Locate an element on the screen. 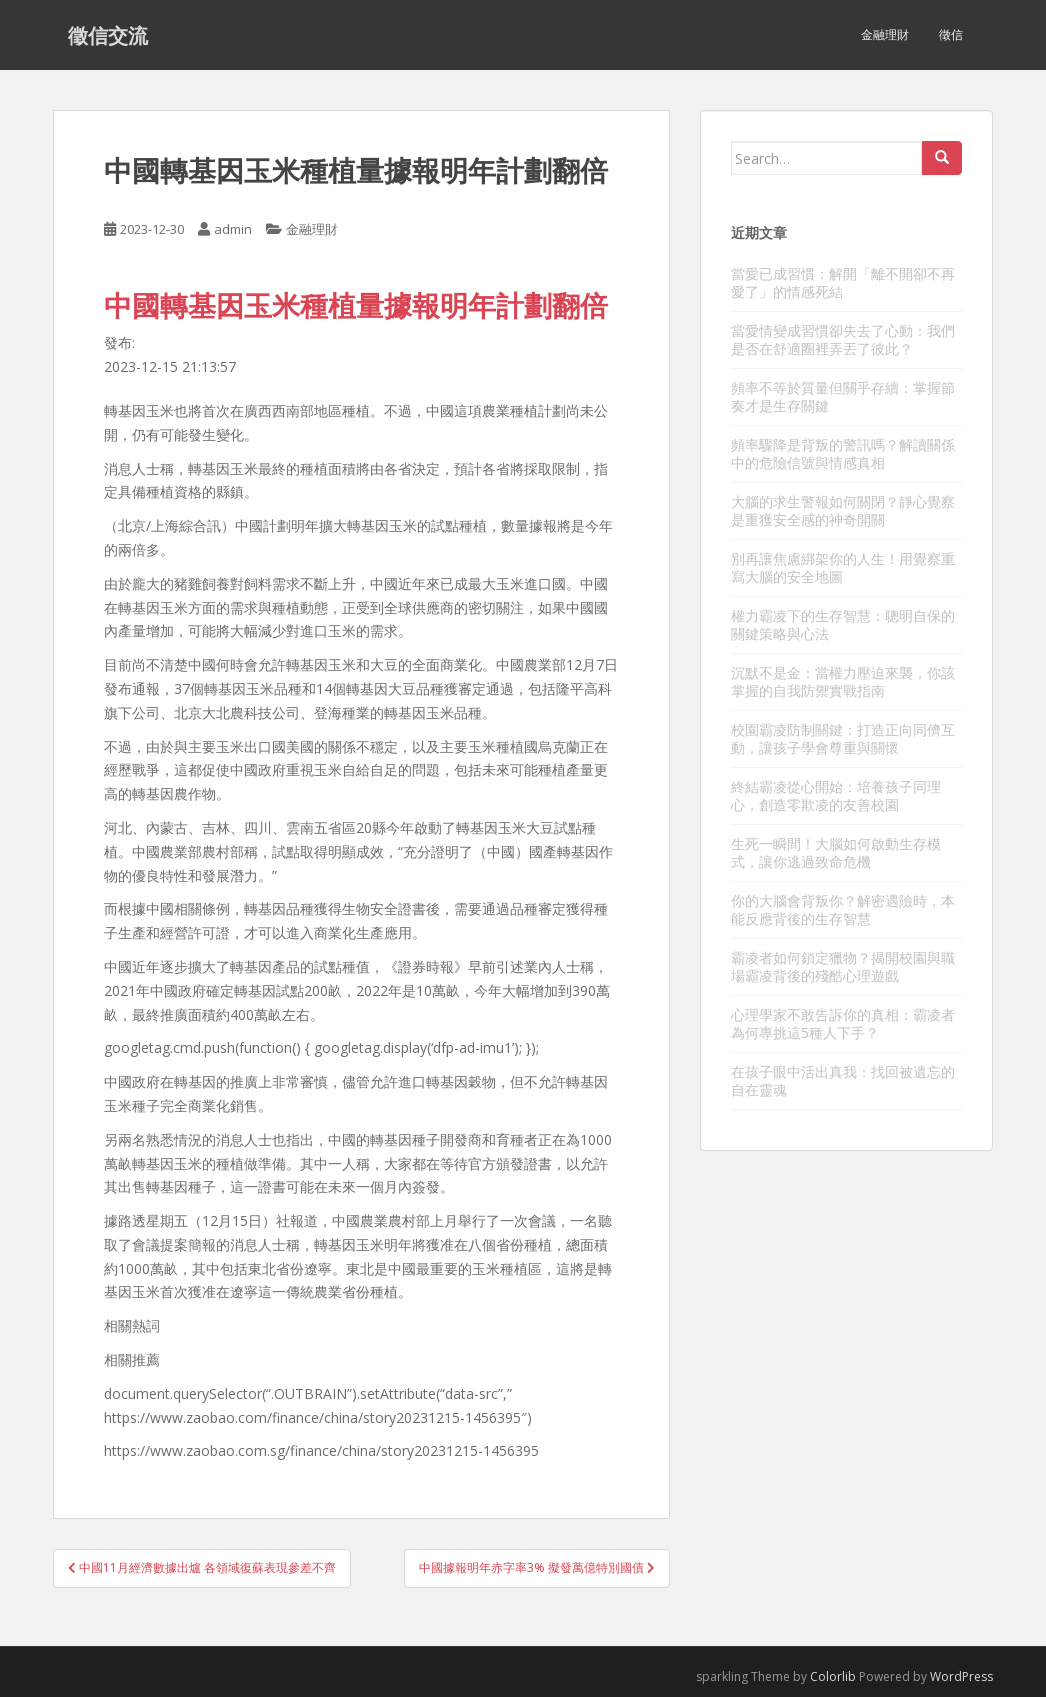 The image size is (1046, 1697). 你的大腦會背叛你？解密遇險時，本能反應背後的生存智慧 is located at coordinates (843, 909).